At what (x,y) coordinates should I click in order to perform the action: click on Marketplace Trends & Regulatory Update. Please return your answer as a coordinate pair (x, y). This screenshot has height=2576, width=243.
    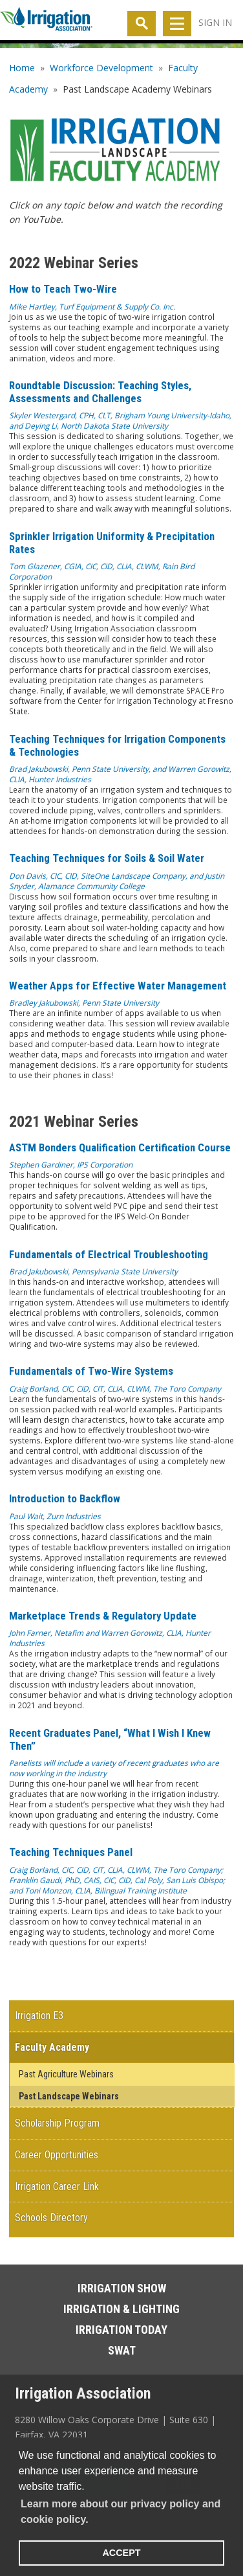
    Looking at the image, I should click on (102, 1615).